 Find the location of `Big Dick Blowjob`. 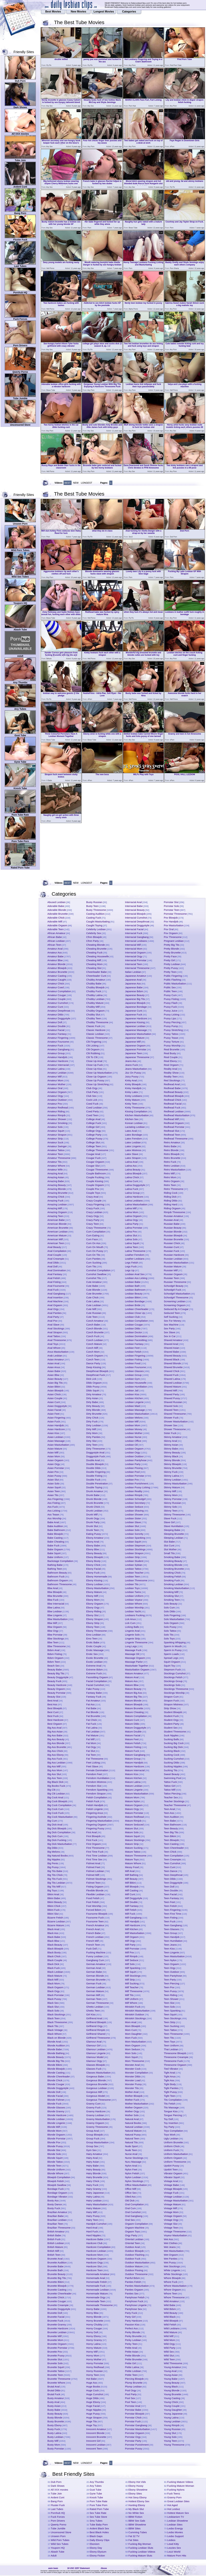

Big Dick Blowjob is located at coordinates (56, 1828).